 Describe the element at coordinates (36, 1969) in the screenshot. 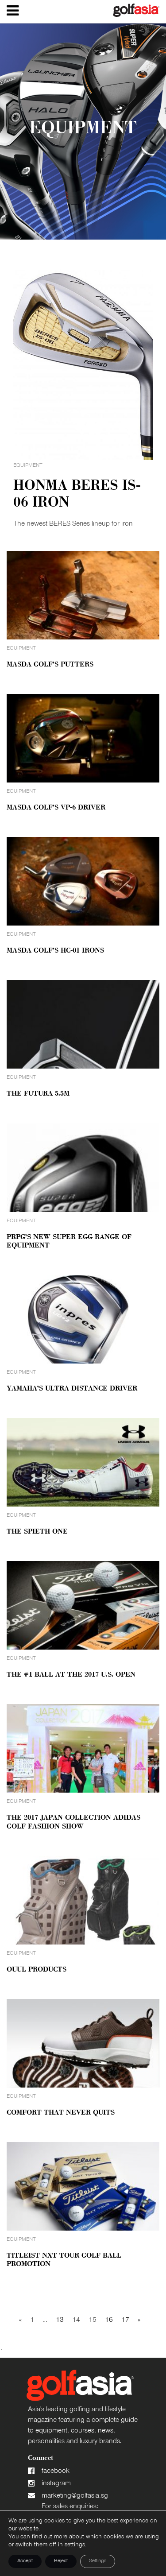

I see `OUUL Products` at that location.